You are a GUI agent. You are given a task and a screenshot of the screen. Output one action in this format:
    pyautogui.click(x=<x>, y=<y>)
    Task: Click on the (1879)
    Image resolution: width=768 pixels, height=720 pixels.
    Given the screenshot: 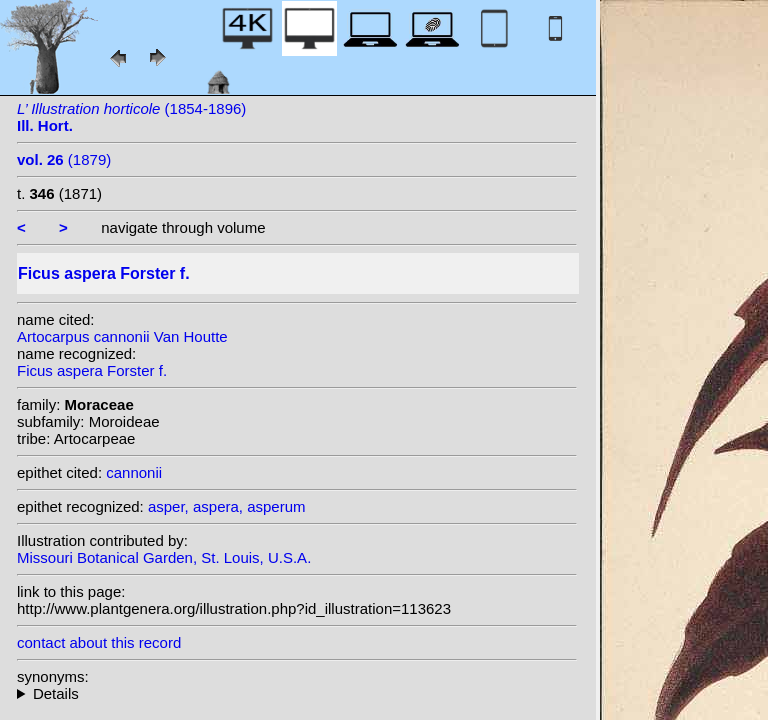 What is the action you would take?
    pyautogui.click(x=64, y=159)
    